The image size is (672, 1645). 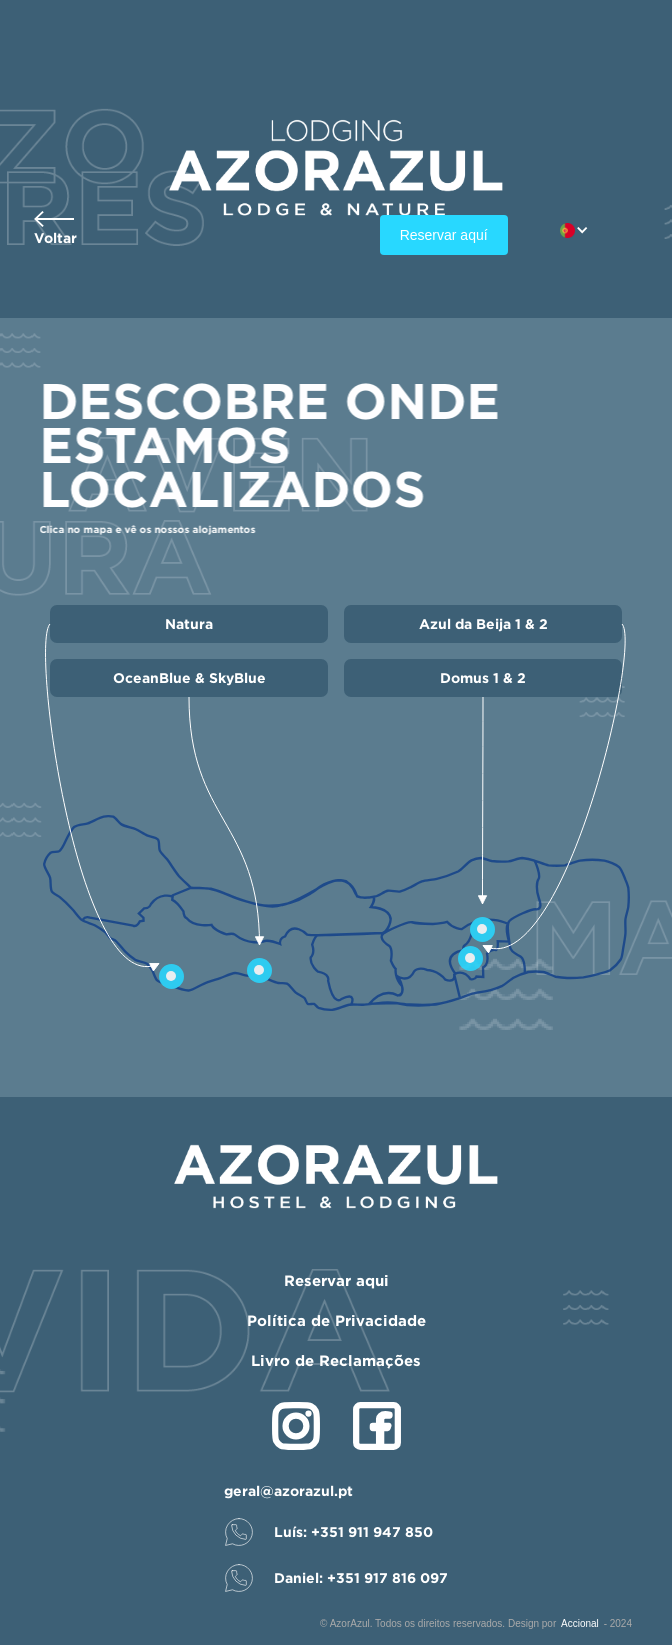 I want to click on Domus 1 & 2, so click(x=483, y=677).